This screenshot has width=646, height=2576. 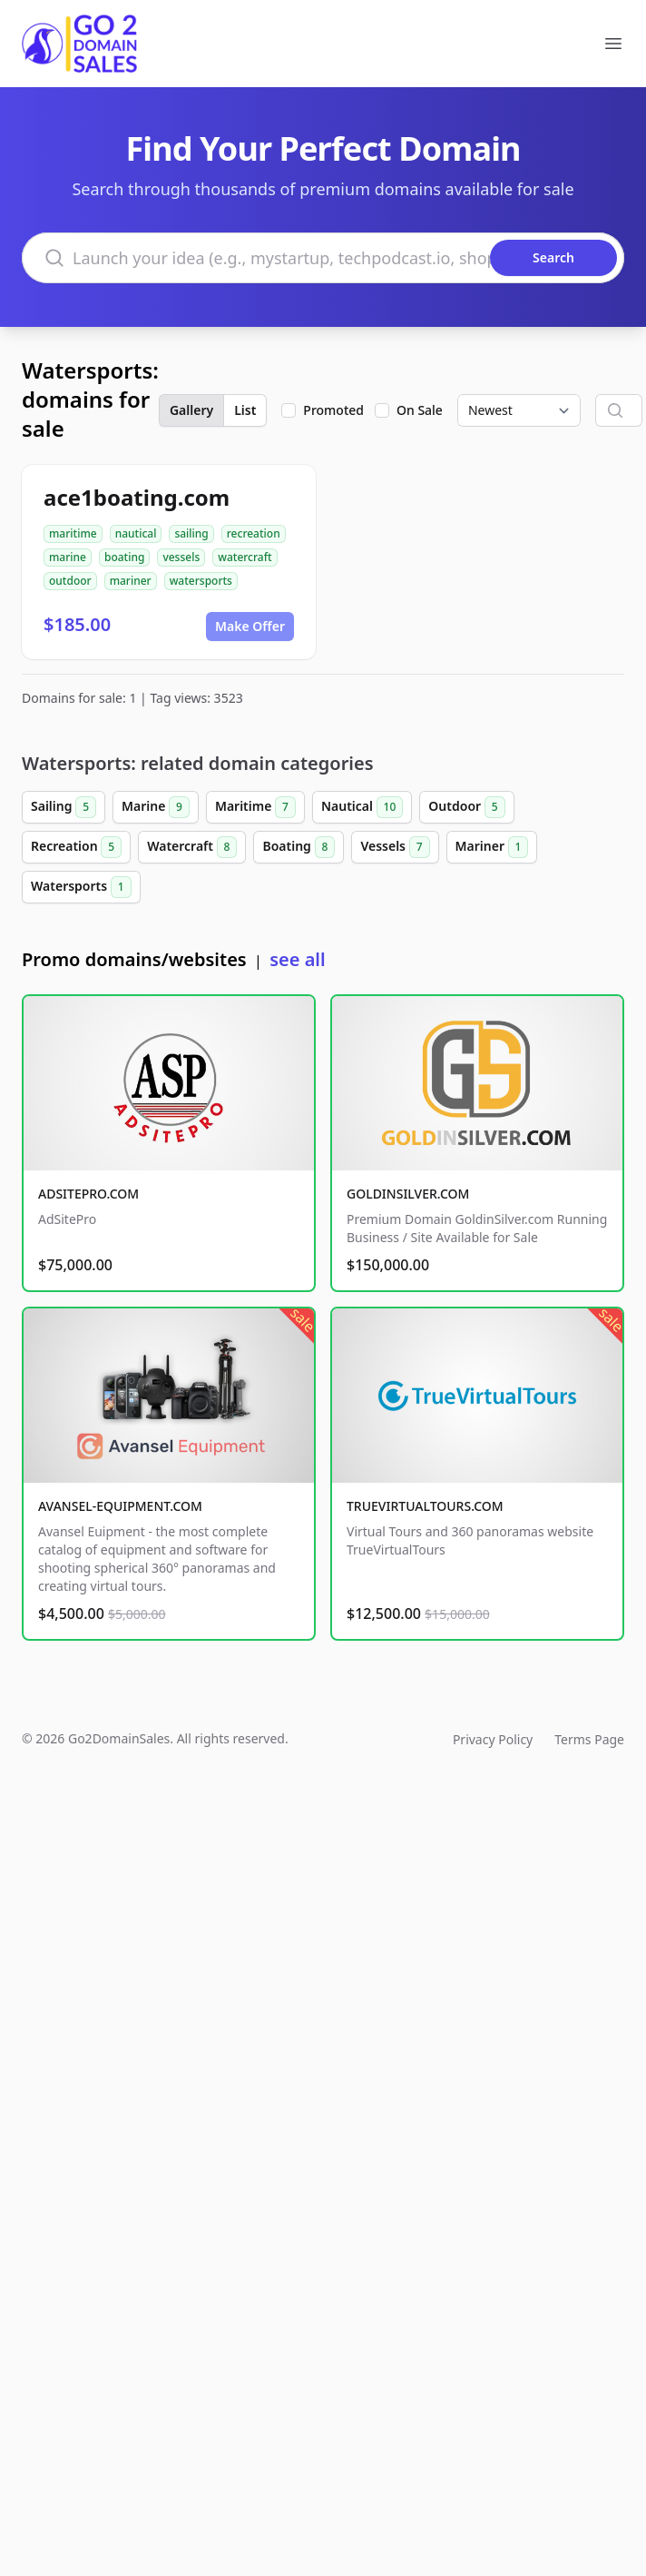 I want to click on ADSITEPRO.COM, so click(x=88, y=1193).